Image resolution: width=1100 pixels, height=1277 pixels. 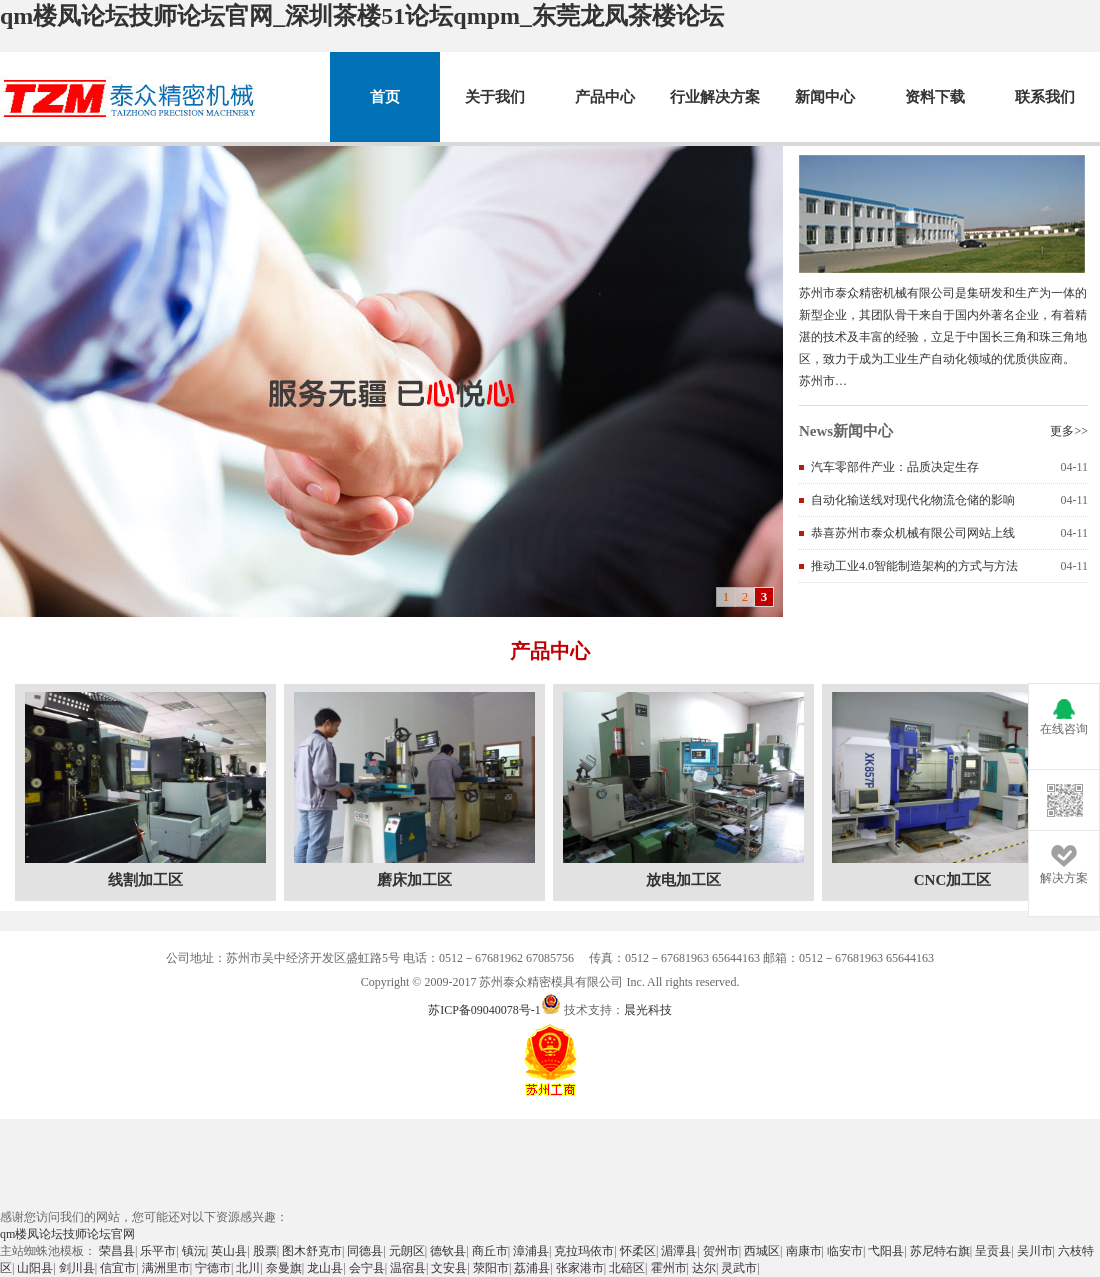 I want to click on 宁德市, so click(x=213, y=1268).